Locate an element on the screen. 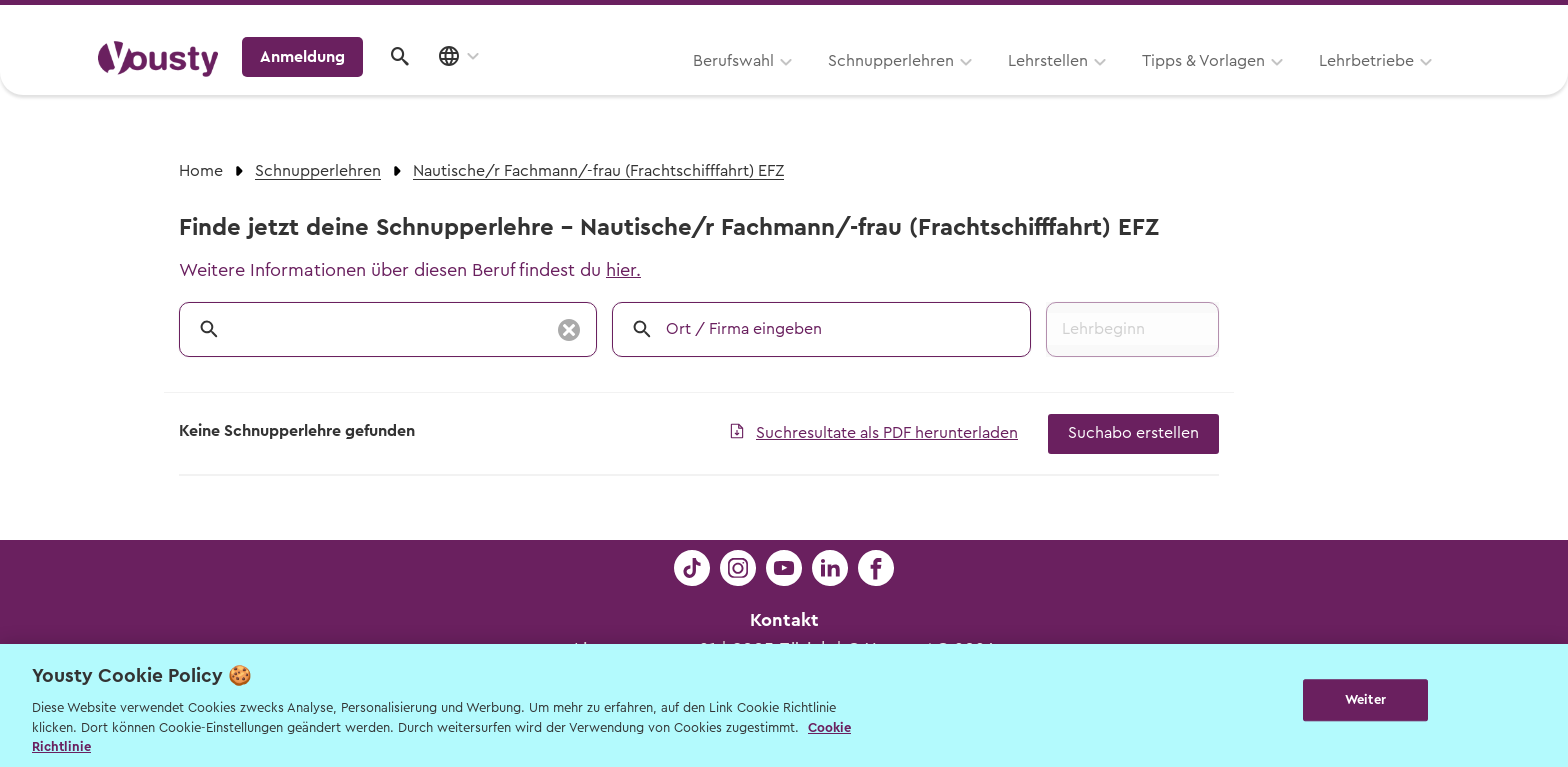 The width and height of the screenshot is (1568, 767). Schnupperlehren is located at coordinates (637, 87).